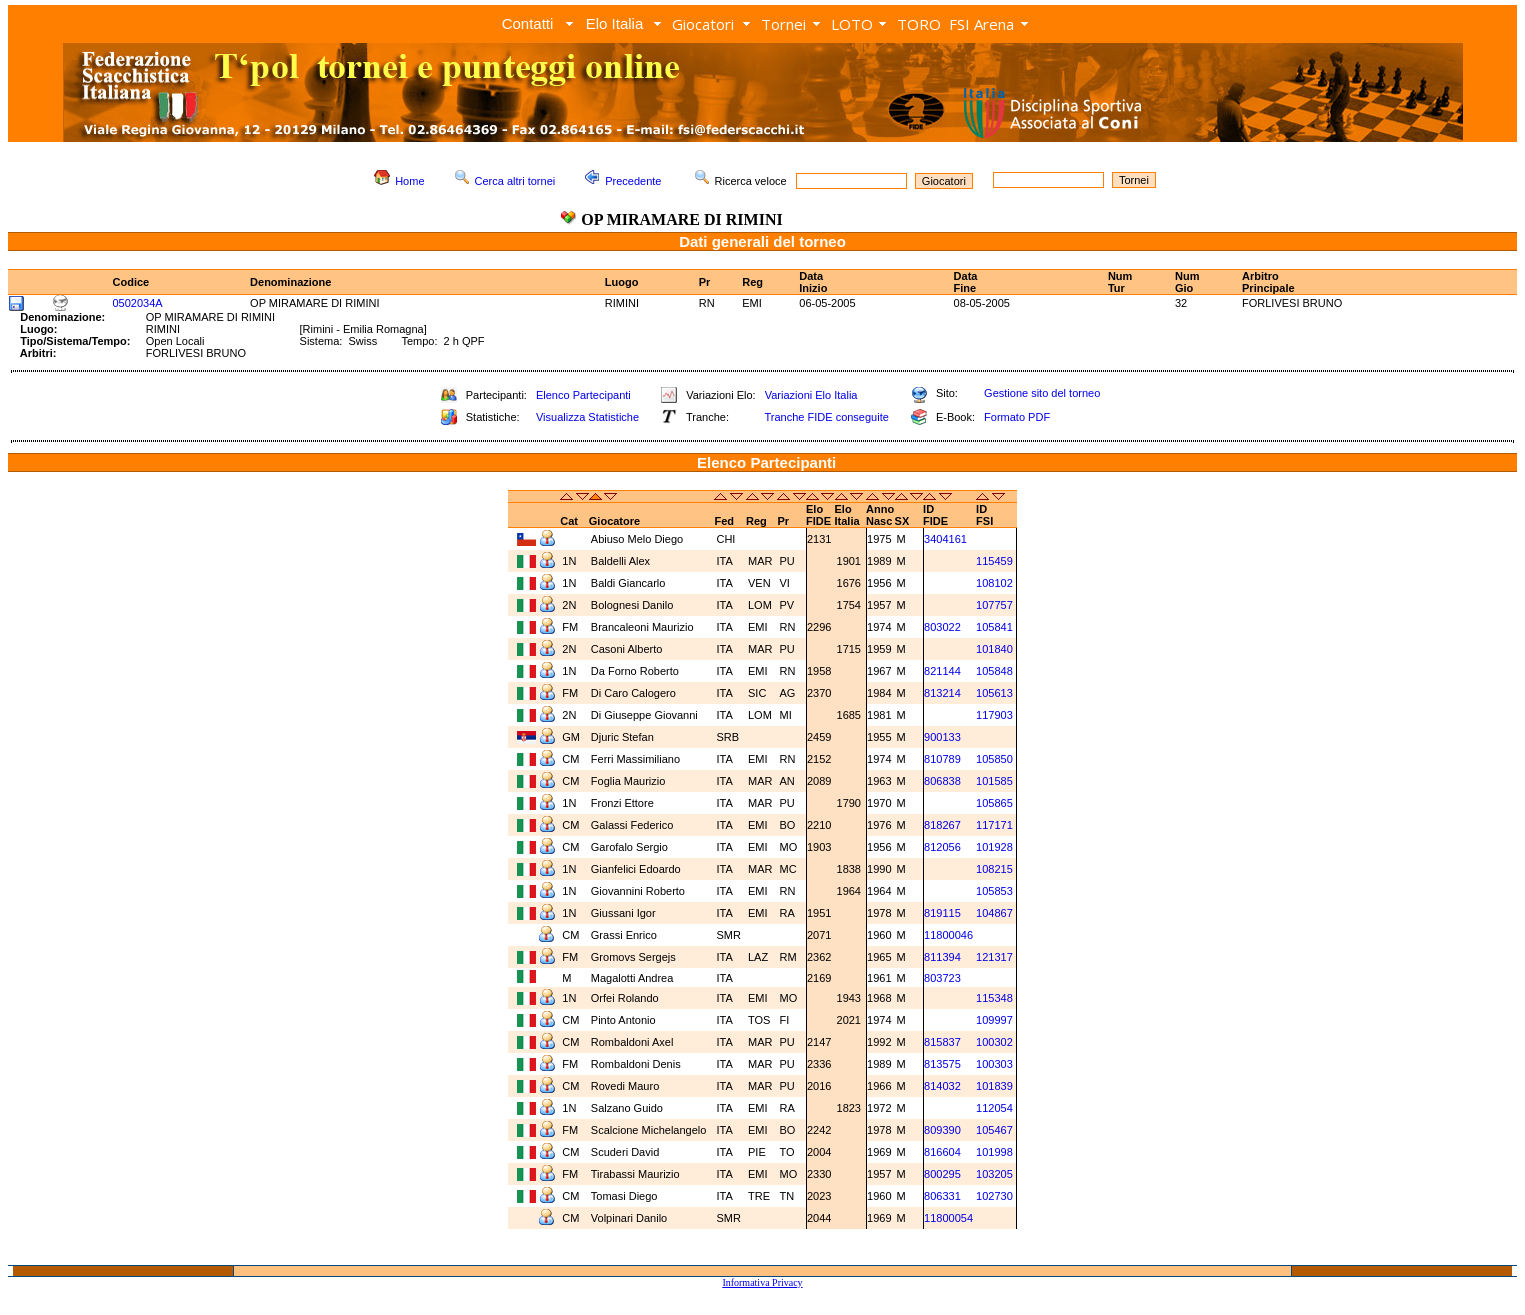 The width and height of the screenshot is (1525, 1315). Describe the element at coordinates (942, 1130) in the screenshot. I see `809390` at that location.